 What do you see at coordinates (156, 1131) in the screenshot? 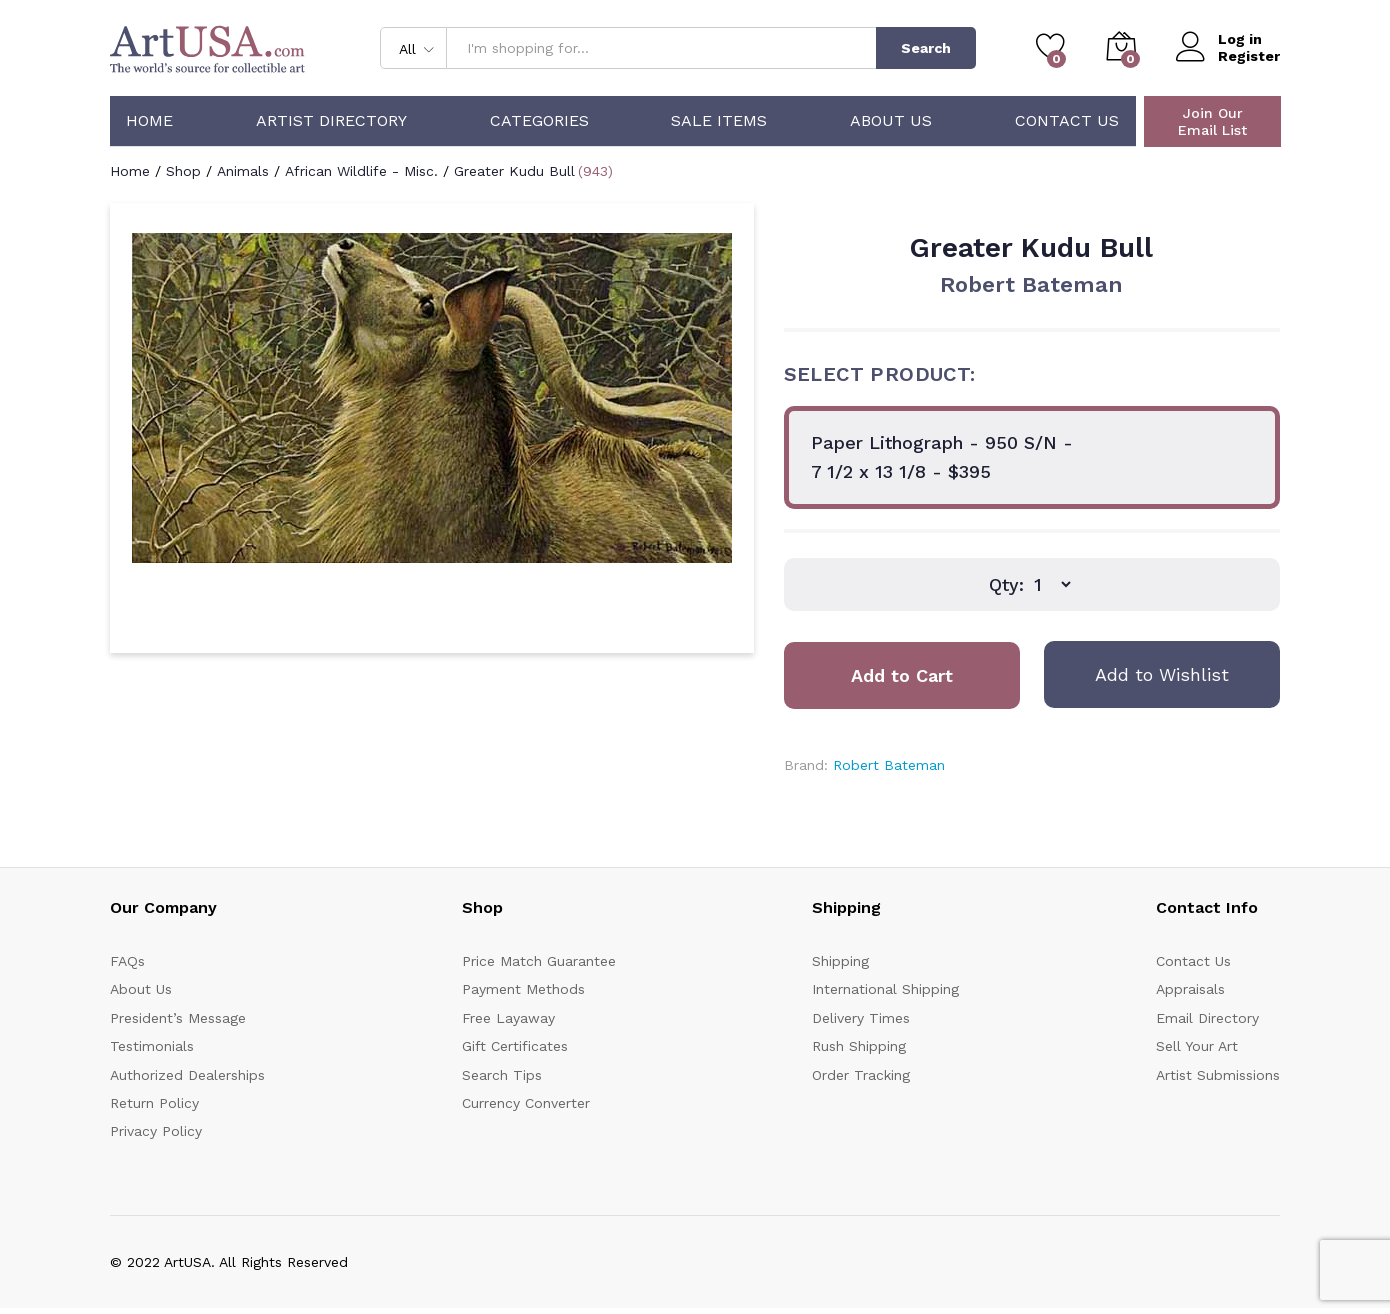
I see `Privacy Policy` at bounding box center [156, 1131].